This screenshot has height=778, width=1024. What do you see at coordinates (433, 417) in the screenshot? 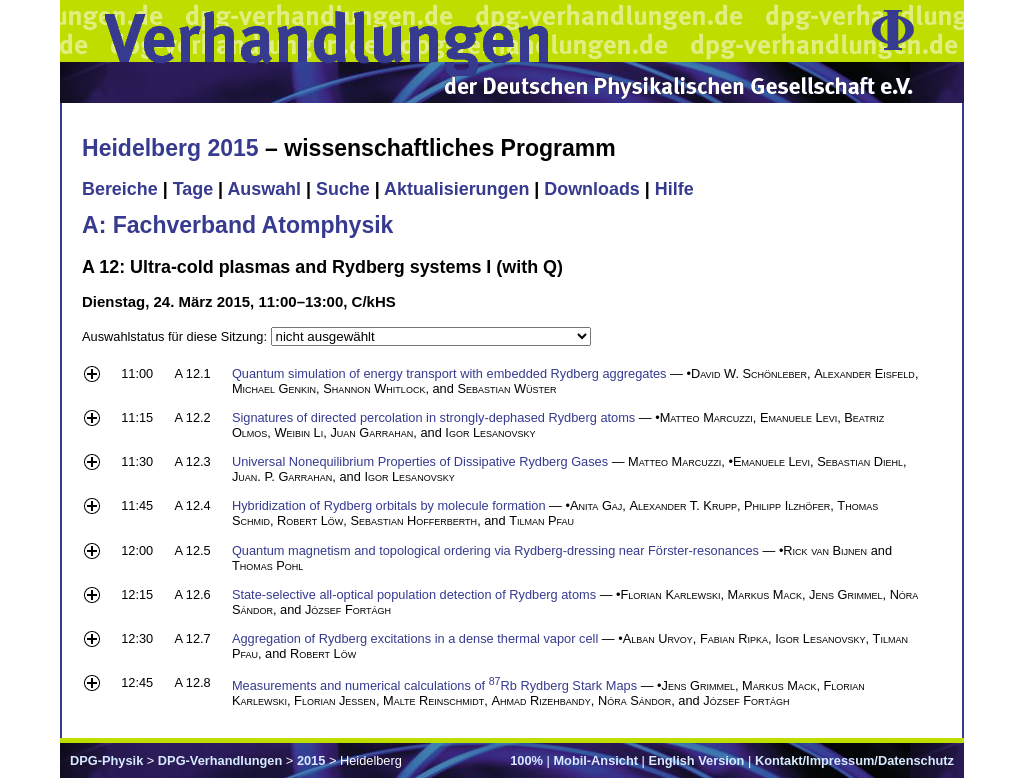
I see `Signatures of directed percolation in strongly-dephased Rydberg atoms` at bounding box center [433, 417].